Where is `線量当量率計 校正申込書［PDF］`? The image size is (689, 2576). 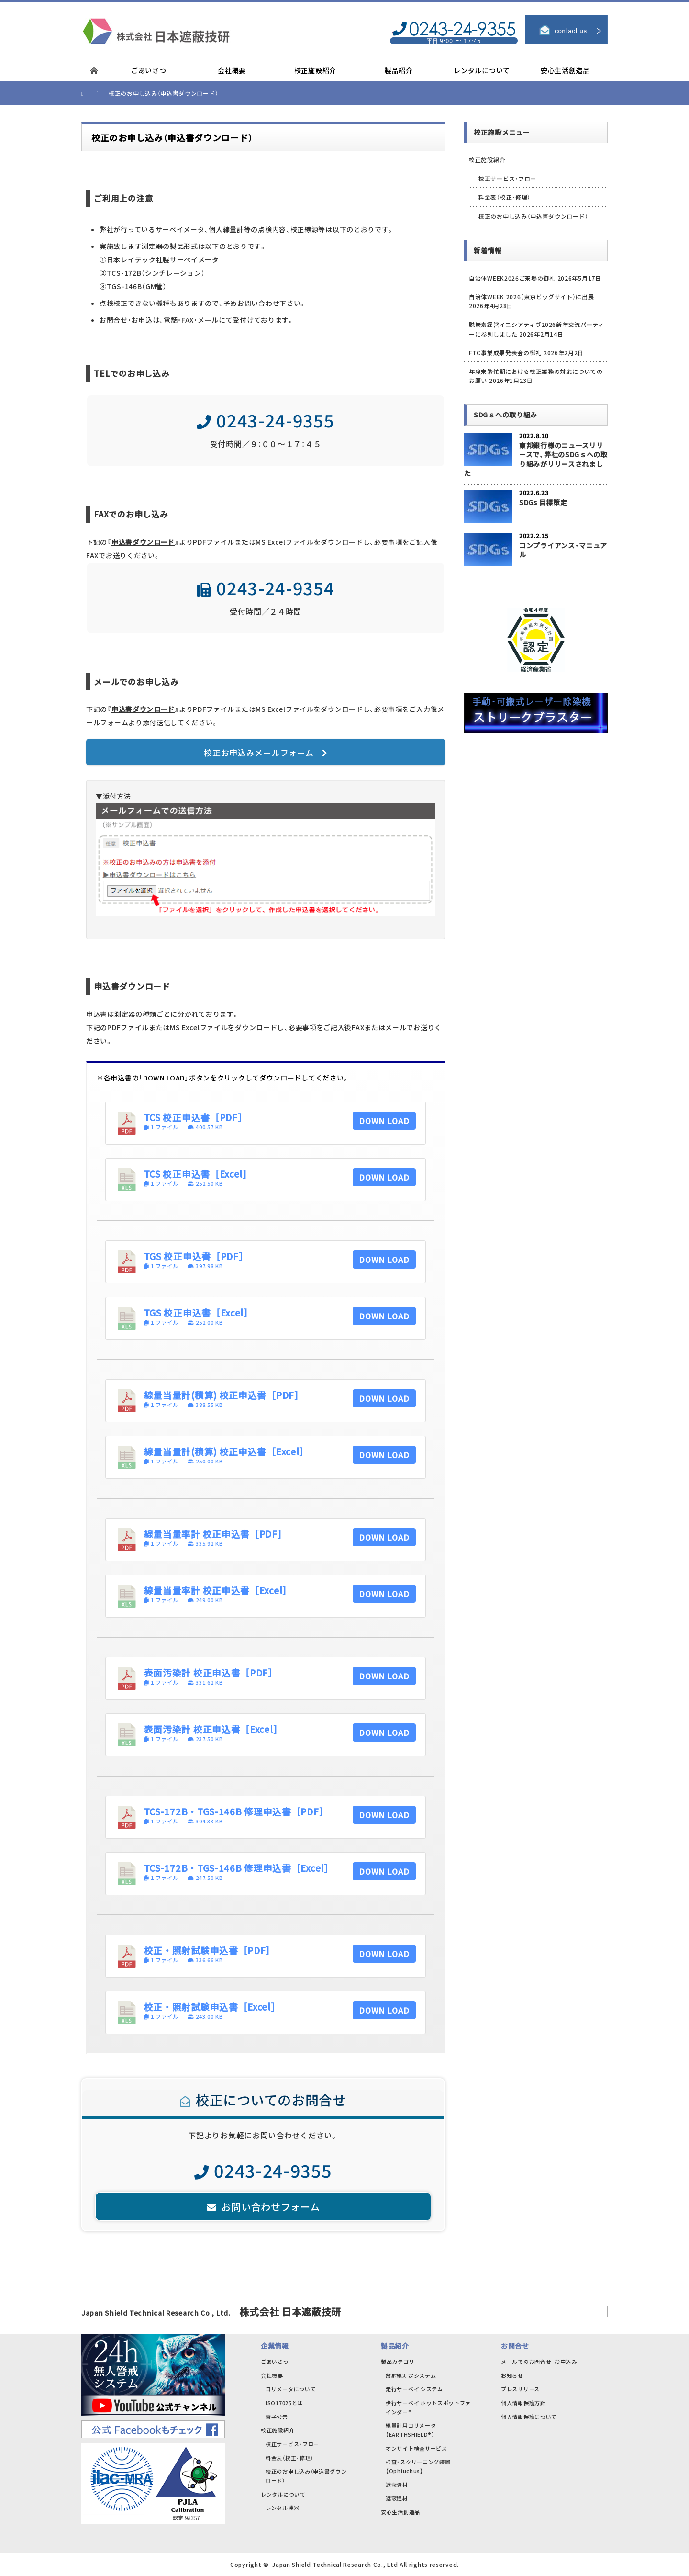
線量当量率計 校正申込書［PDF］ is located at coordinates (215, 1533).